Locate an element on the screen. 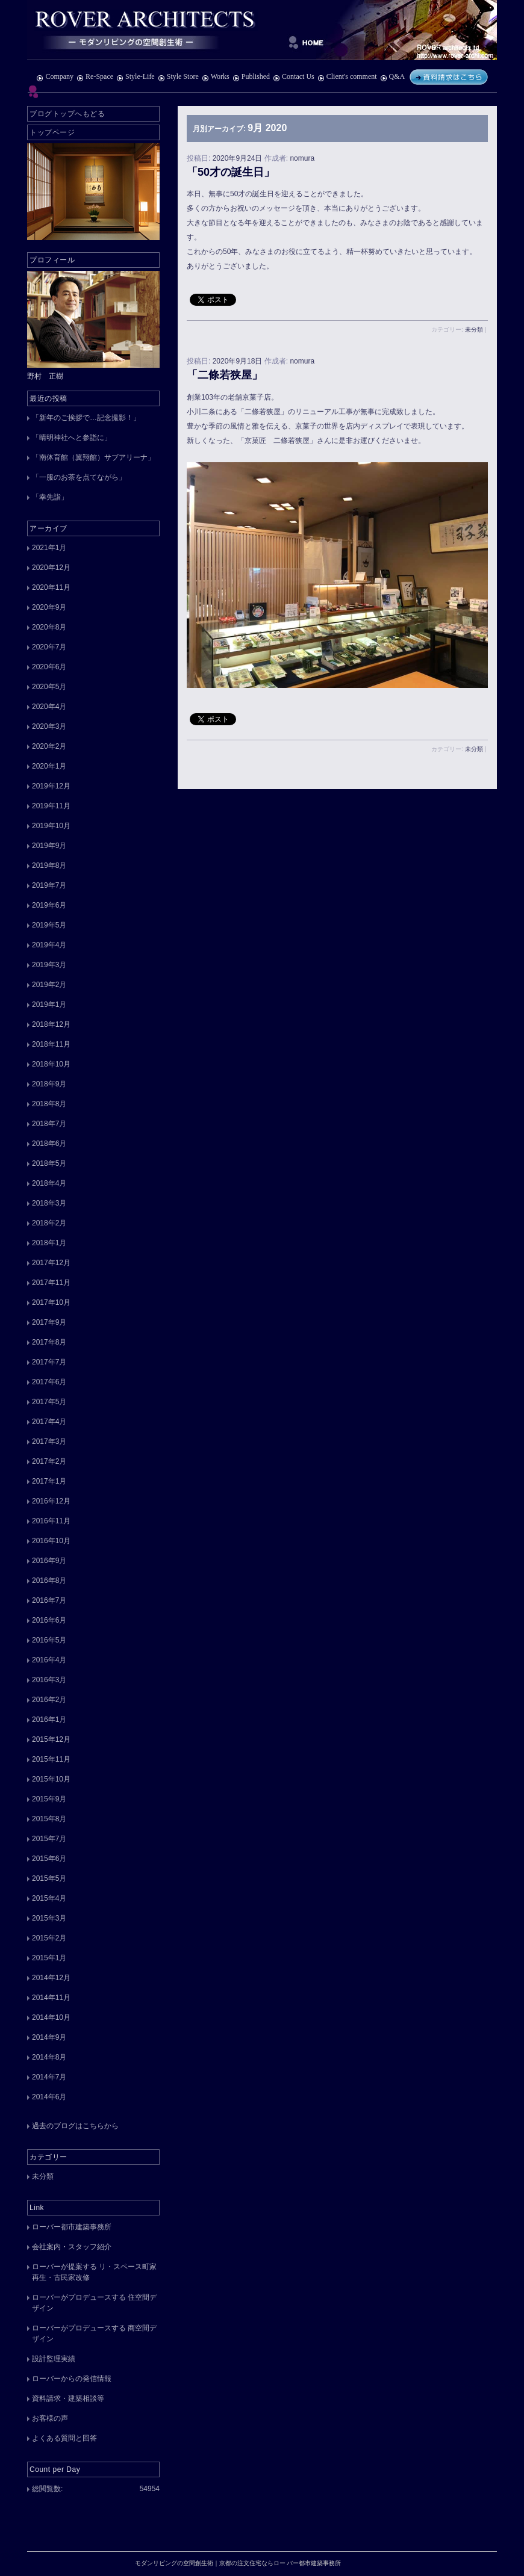 The width and height of the screenshot is (524, 2576). 2020年3月 is located at coordinates (49, 726).